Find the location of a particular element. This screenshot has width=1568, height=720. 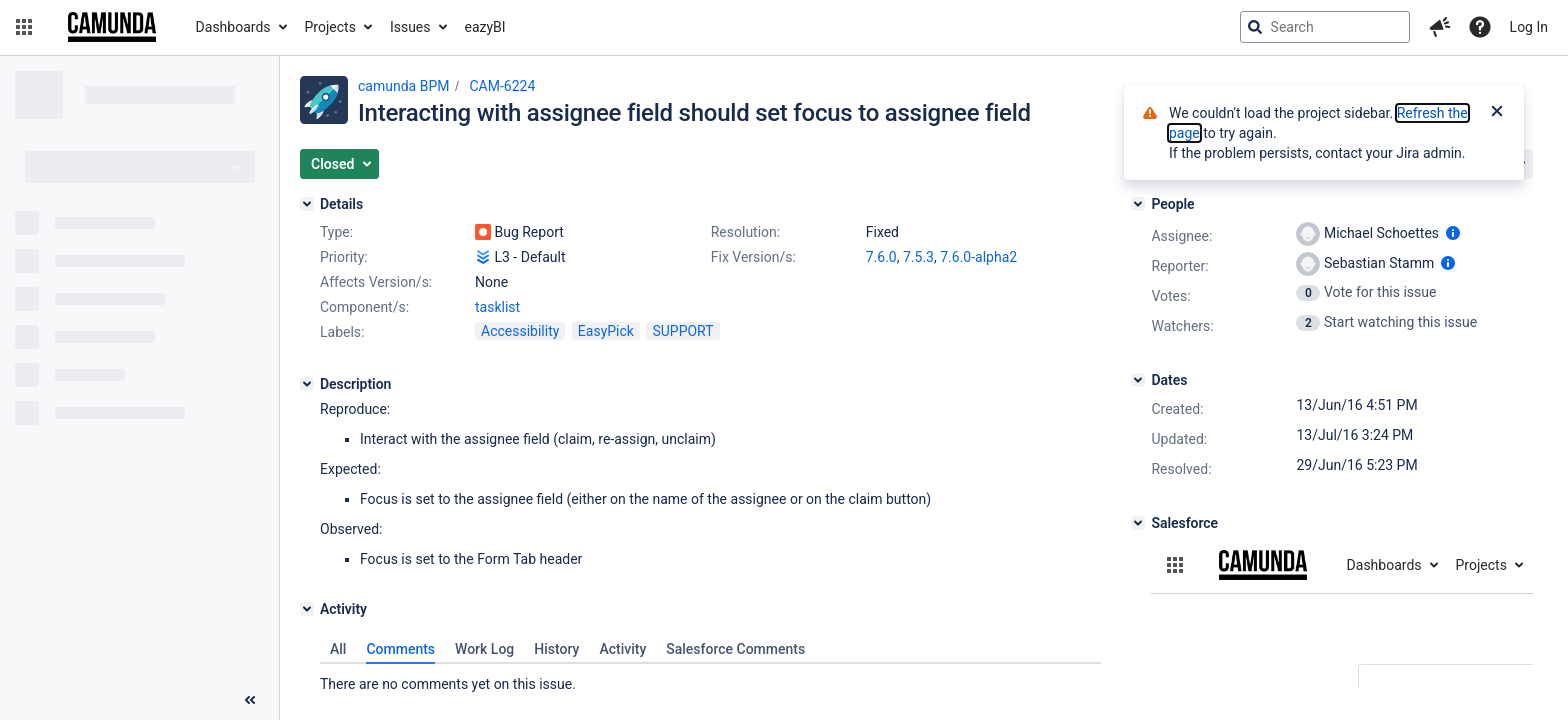

Salesforce Comments [tab] is located at coordinates (735, 649).